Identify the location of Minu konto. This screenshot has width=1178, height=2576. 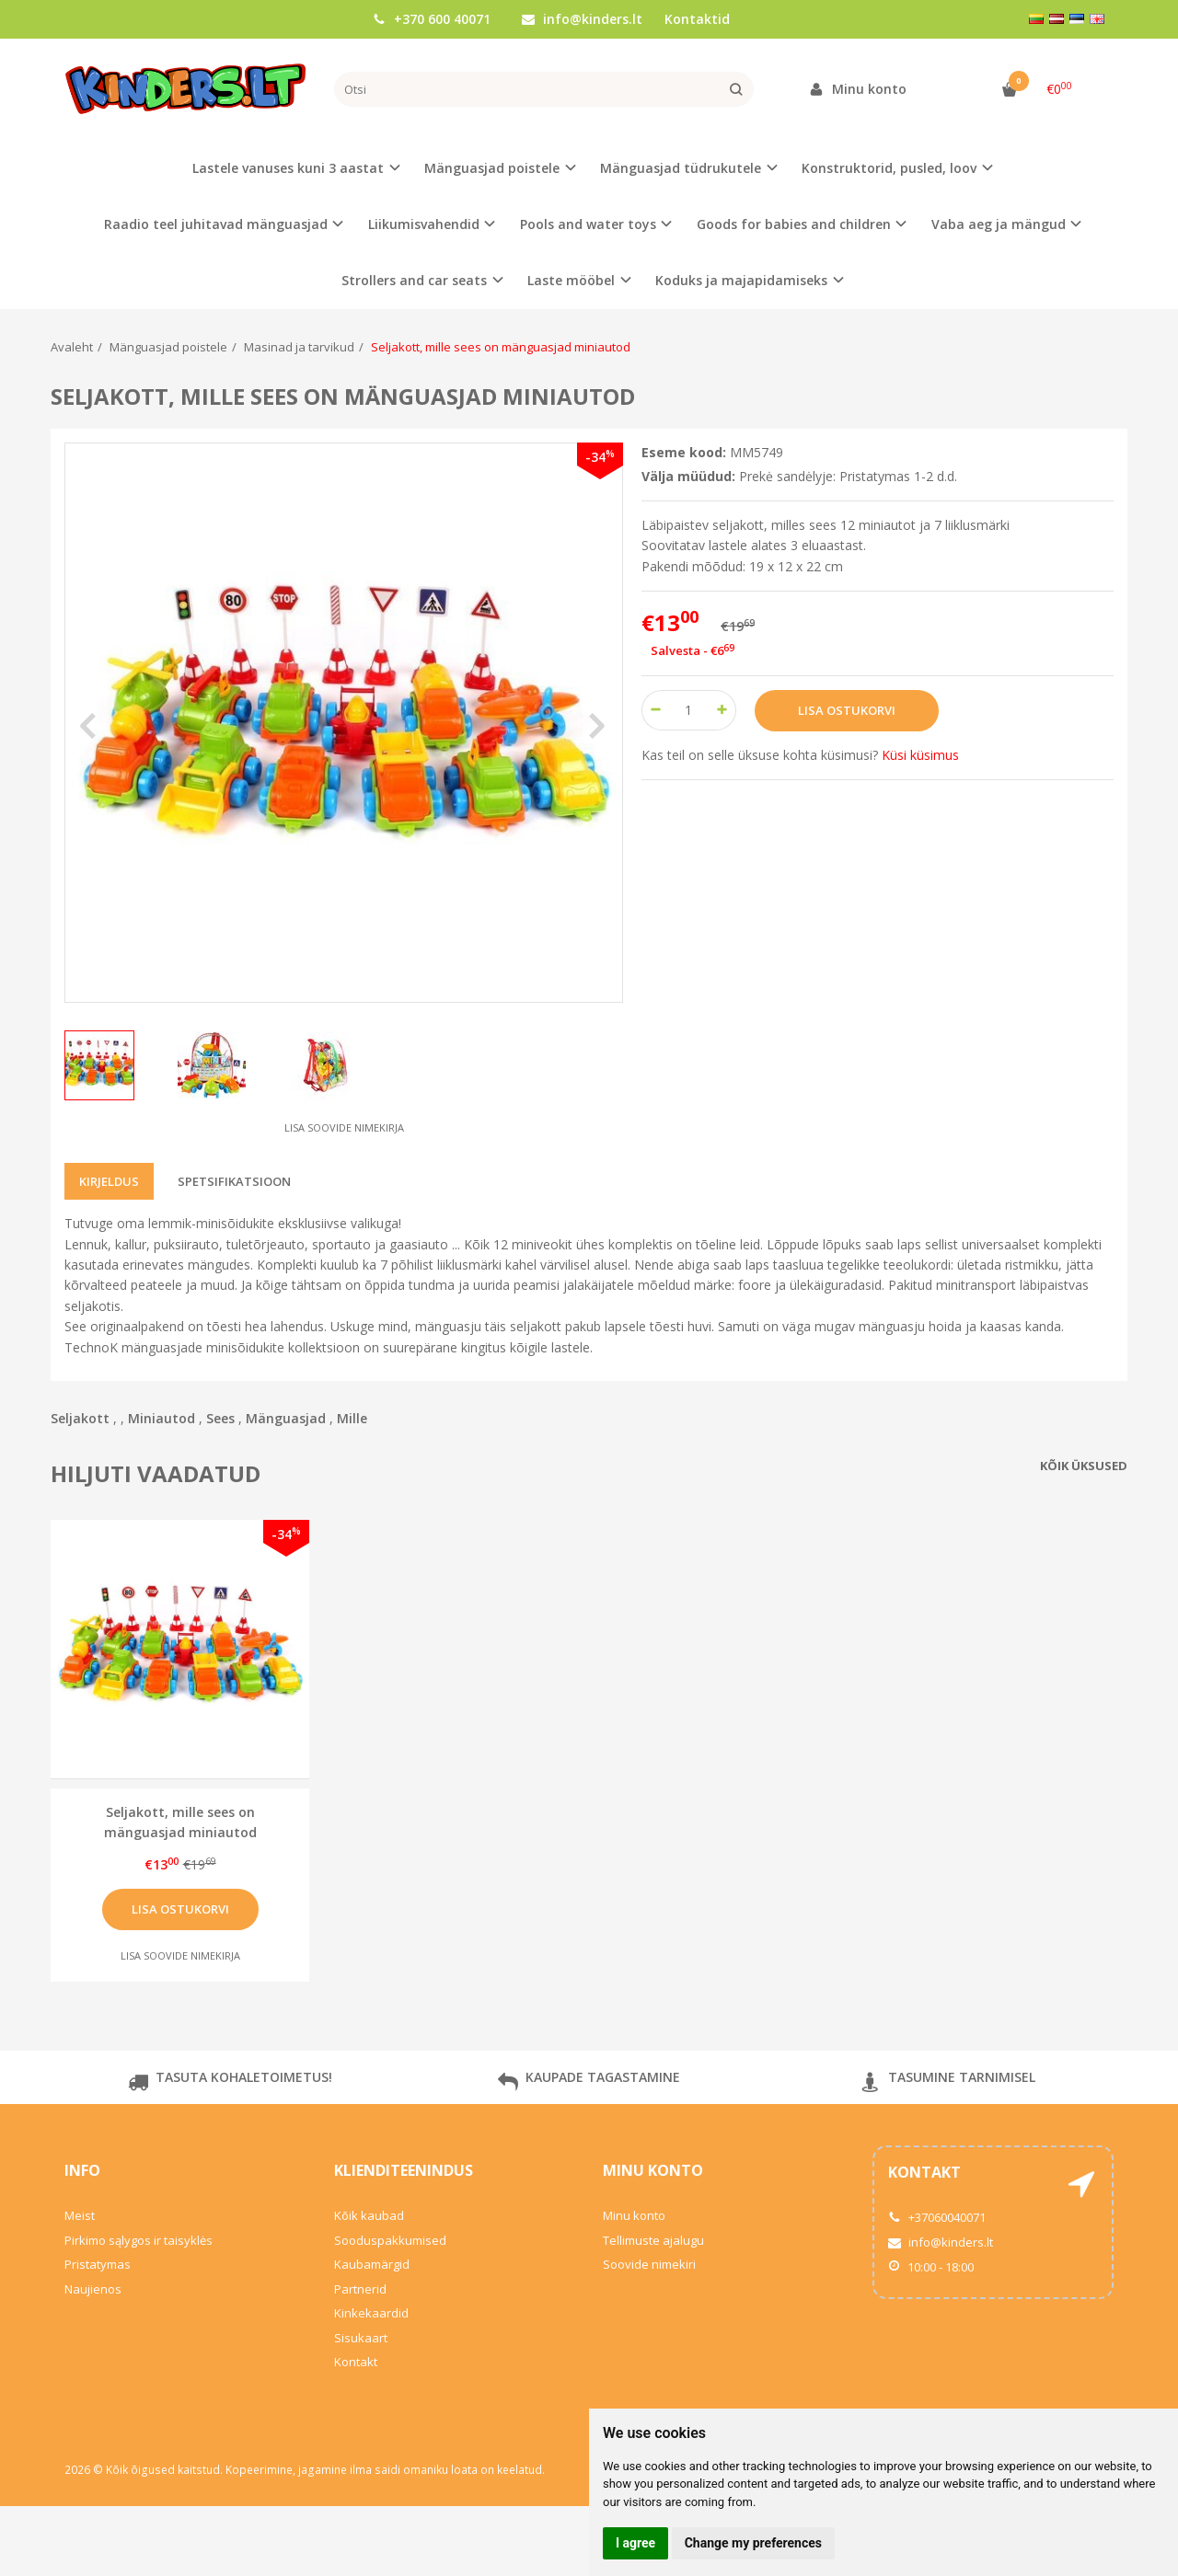
(653, 2170).